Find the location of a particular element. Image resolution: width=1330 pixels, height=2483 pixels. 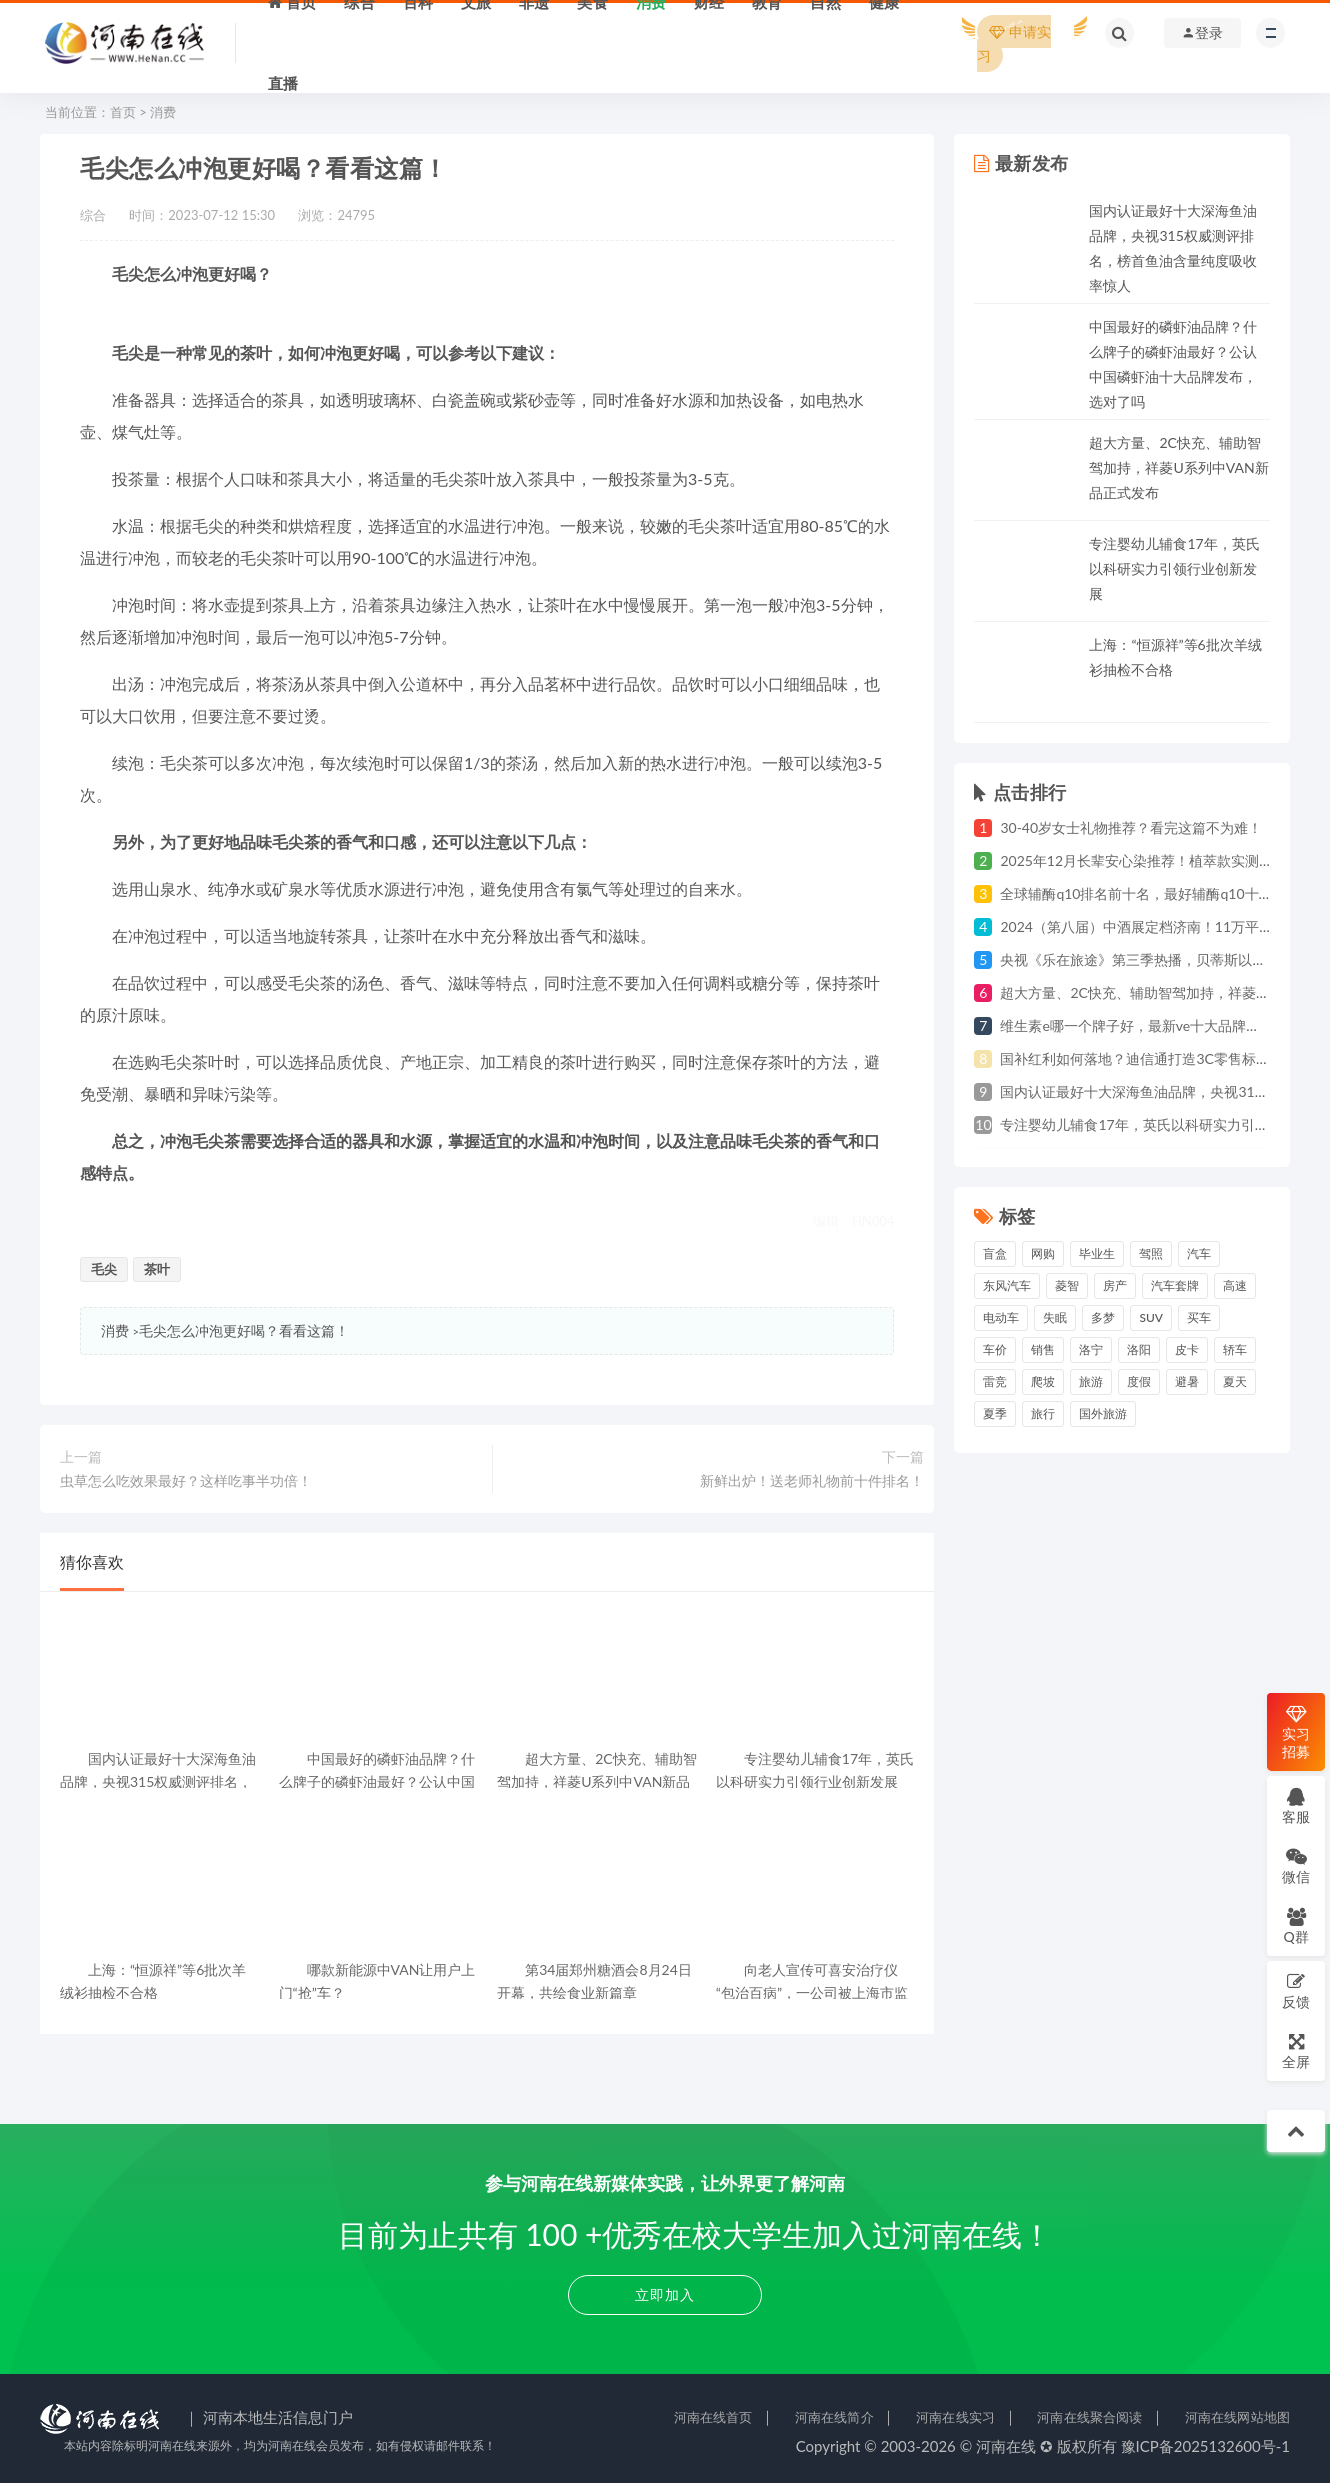

微信 is located at coordinates (1296, 1865).